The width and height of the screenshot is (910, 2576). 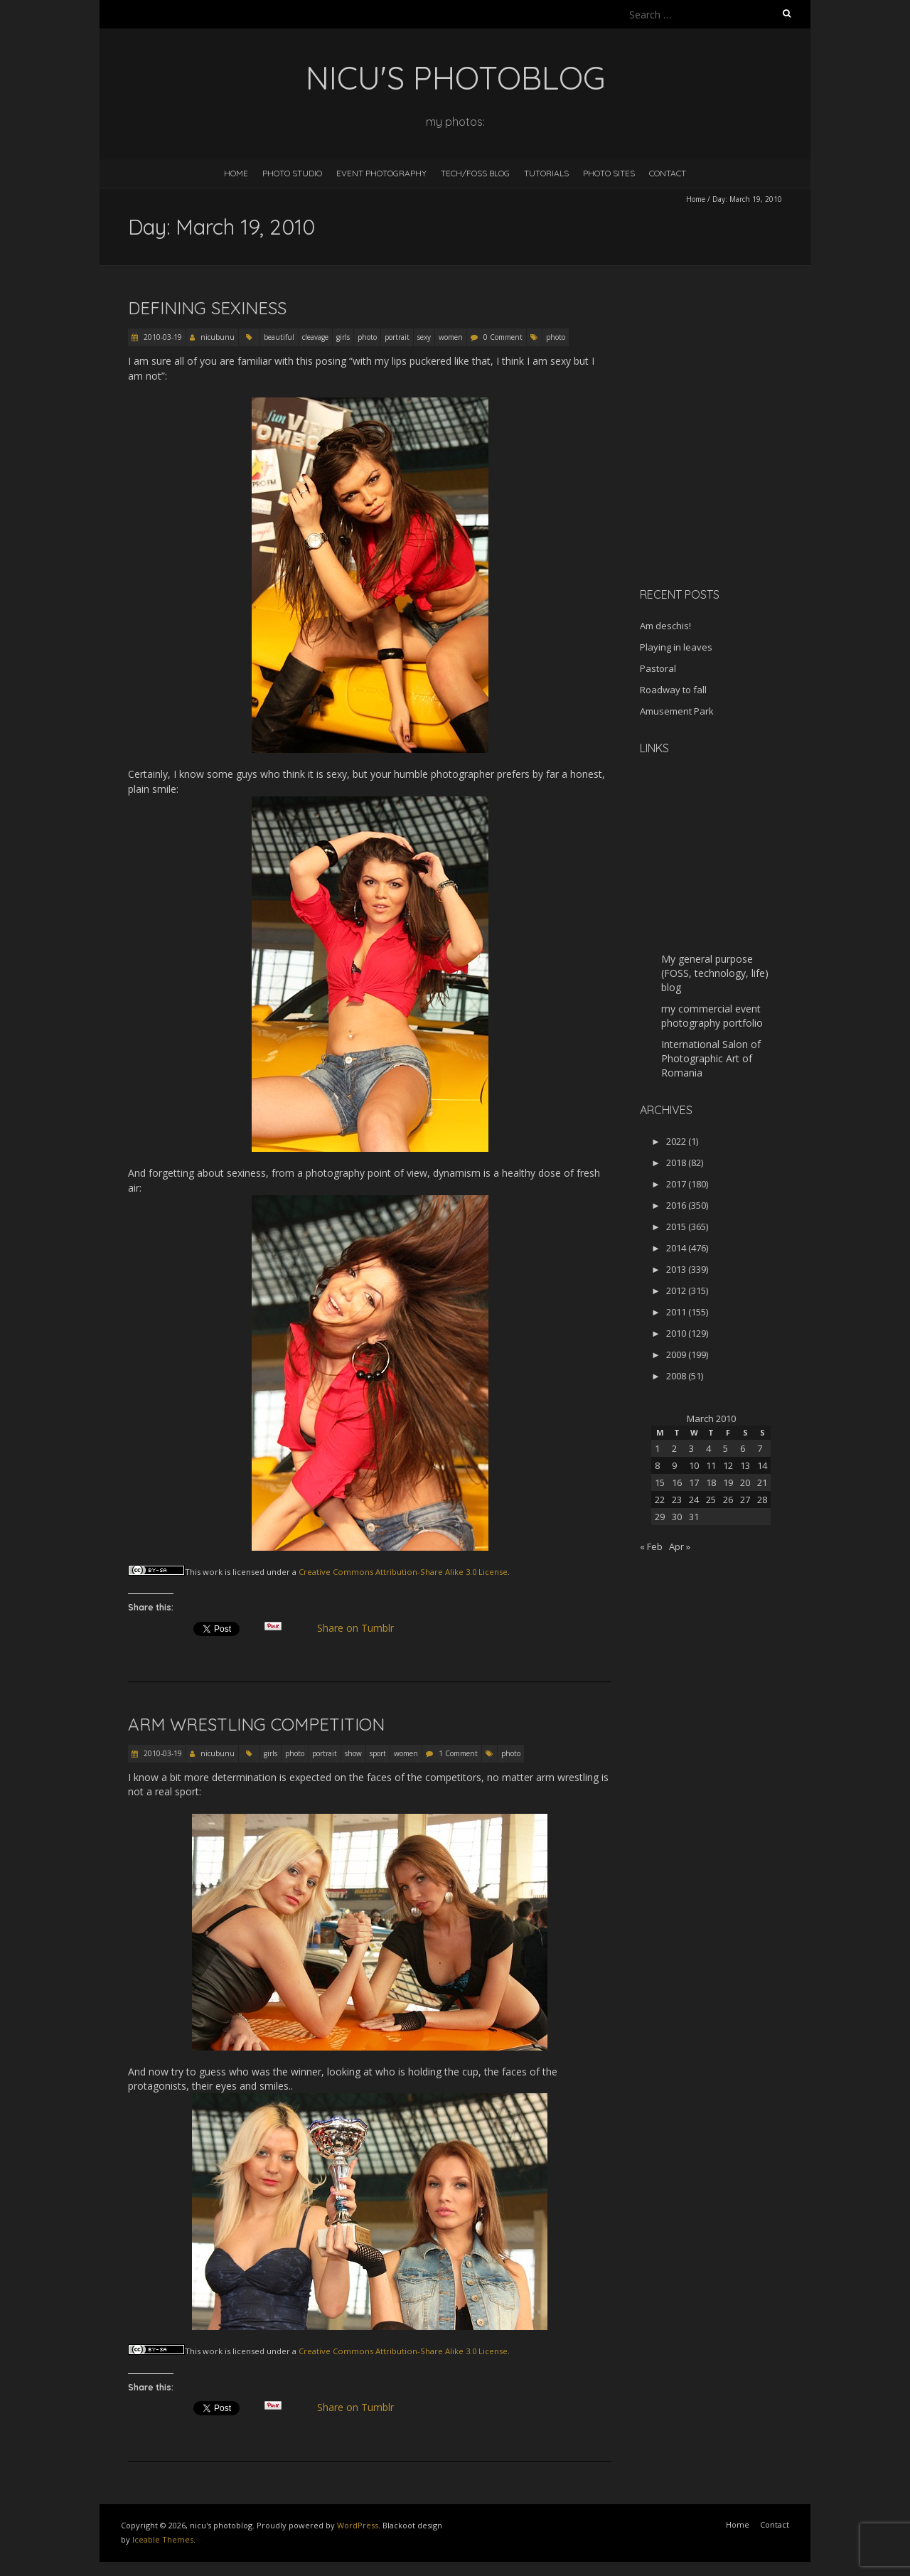 I want to click on Event Photography, so click(x=381, y=173).